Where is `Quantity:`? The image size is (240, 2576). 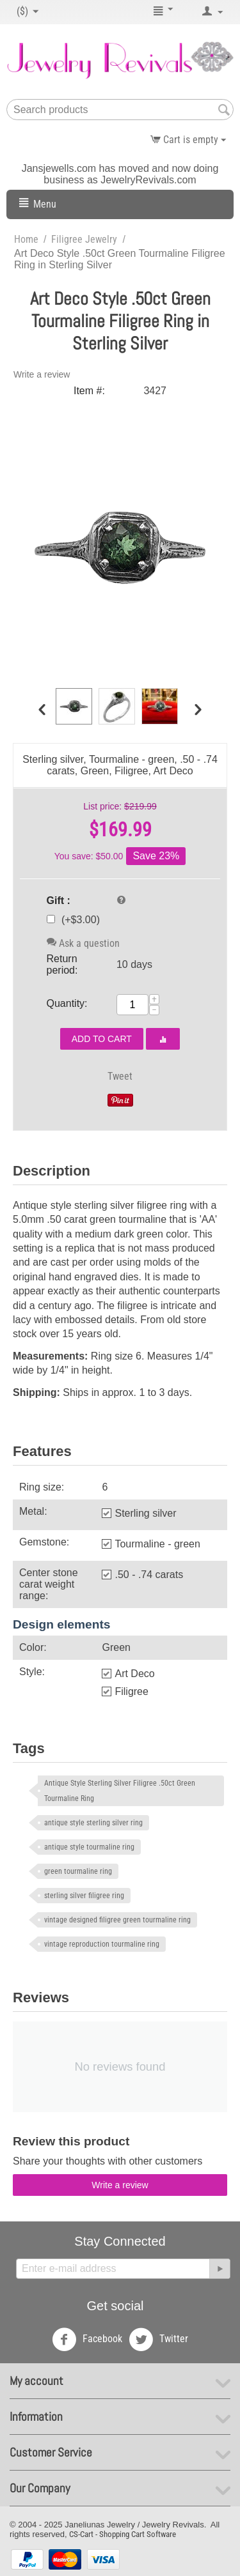 Quantity: is located at coordinates (67, 1003).